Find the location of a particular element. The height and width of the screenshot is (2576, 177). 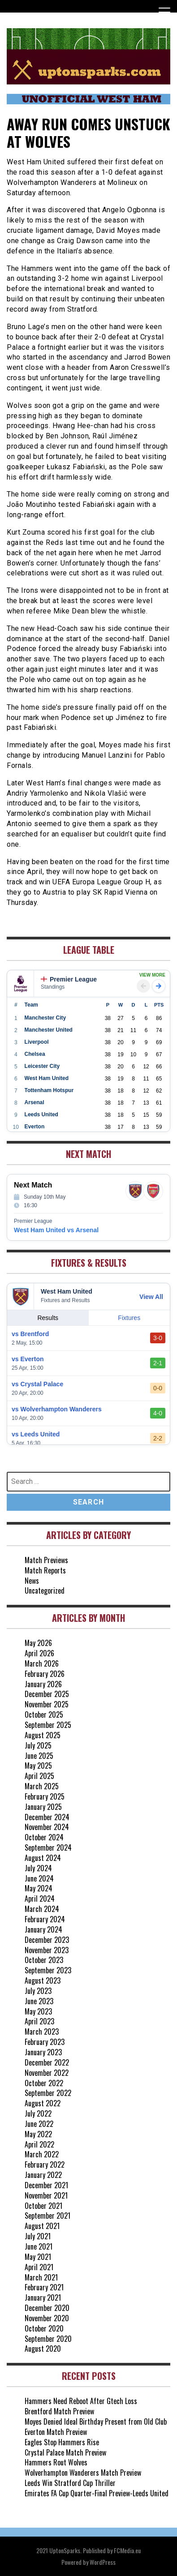

November 2023 is located at coordinates (47, 1950).